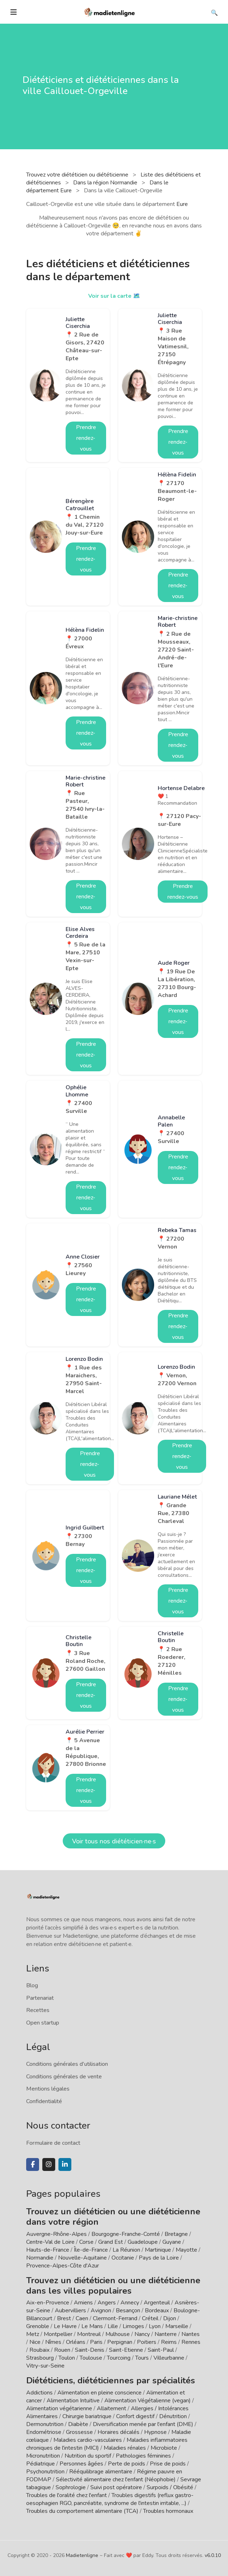 The width and height of the screenshot is (228, 2576). Describe the element at coordinates (45, 2366) in the screenshot. I see `Vitry-sur-Seine` at that location.